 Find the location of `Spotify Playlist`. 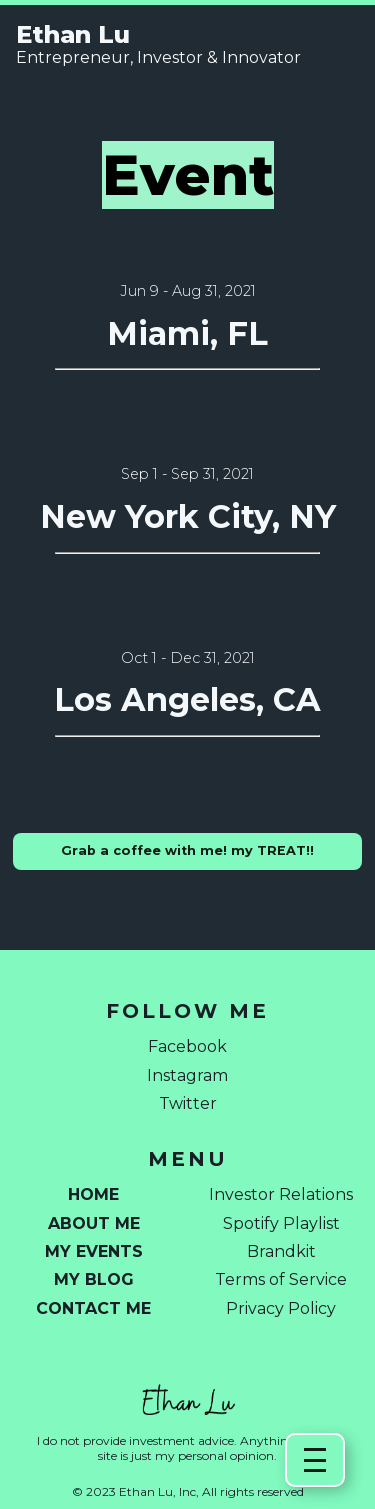

Spotify Playlist is located at coordinates (281, 1223).